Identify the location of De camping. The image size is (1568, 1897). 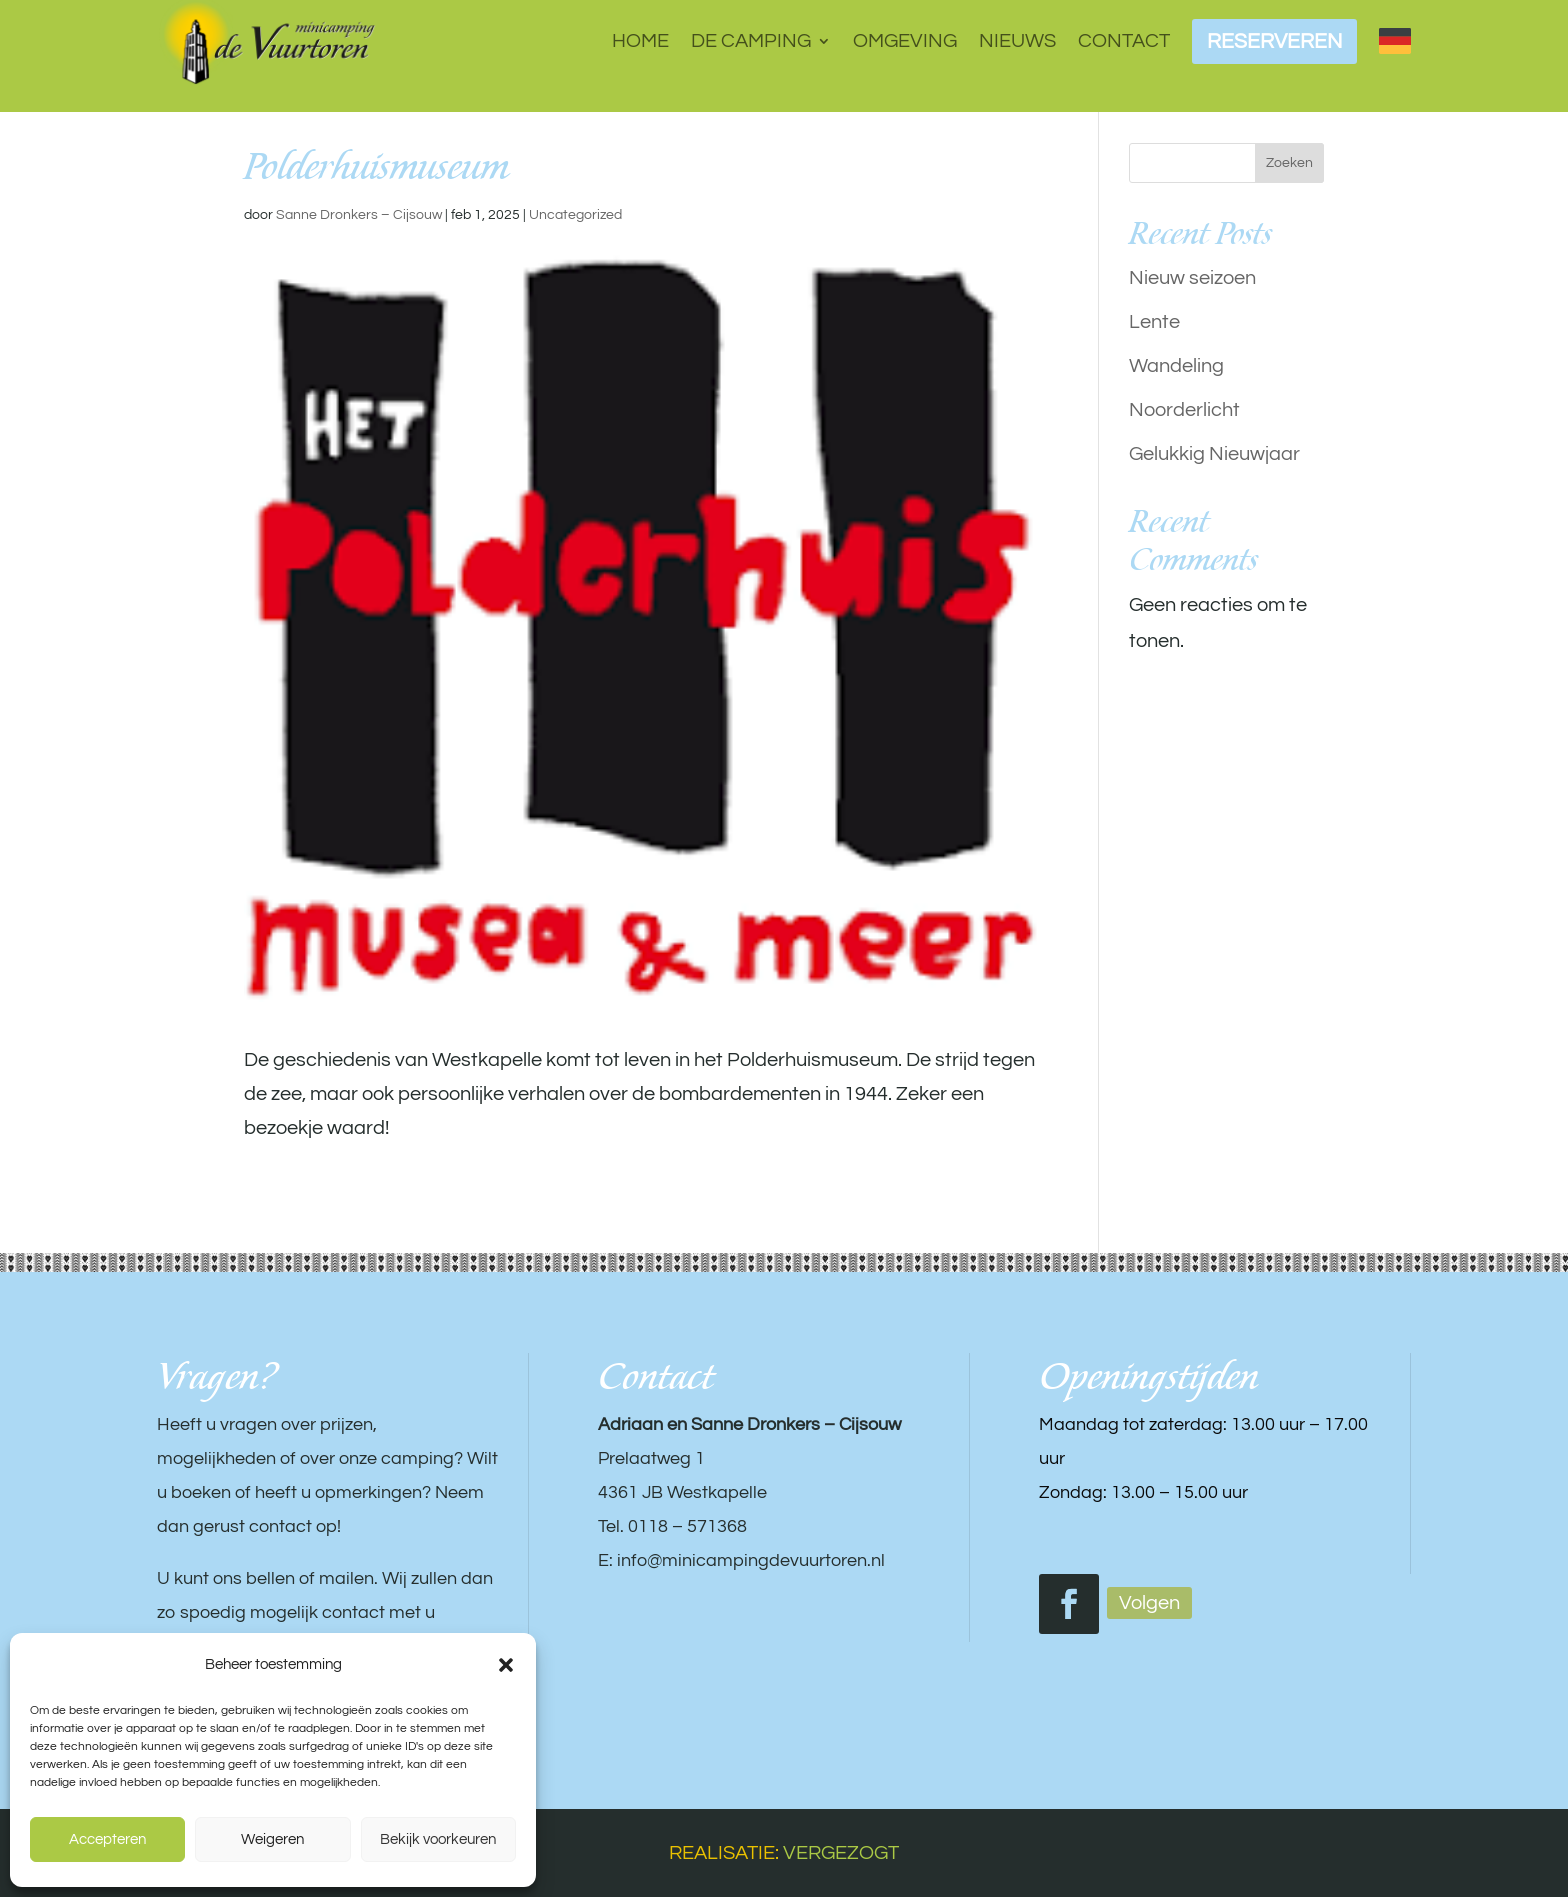
(751, 41).